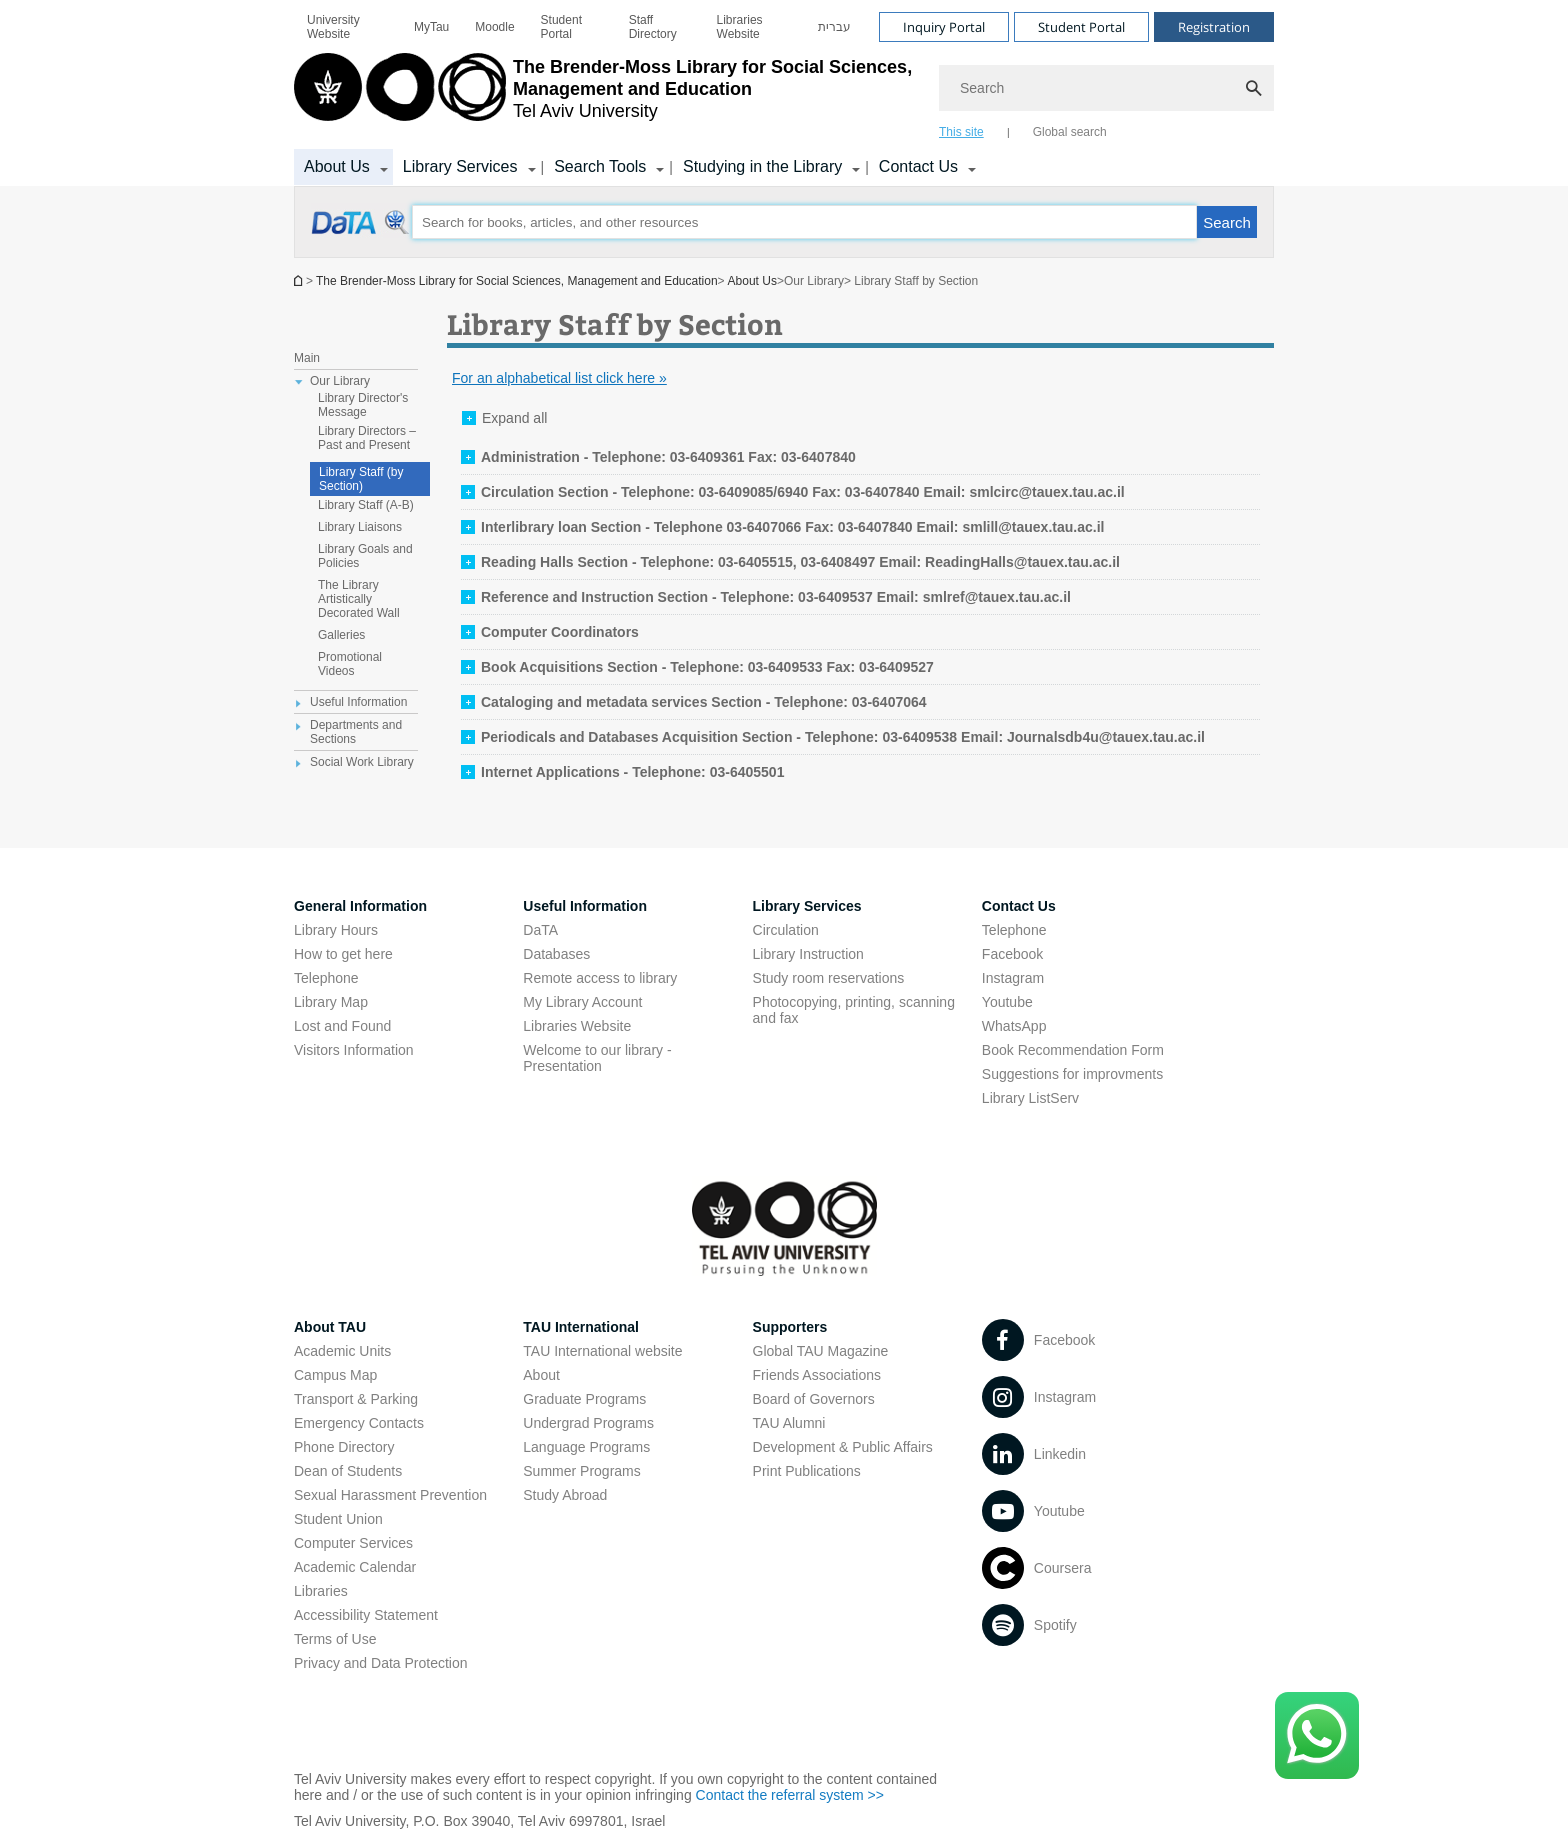  What do you see at coordinates (307, 358) in the screenshot?
I see `Main` at bounding box center [307, 358].